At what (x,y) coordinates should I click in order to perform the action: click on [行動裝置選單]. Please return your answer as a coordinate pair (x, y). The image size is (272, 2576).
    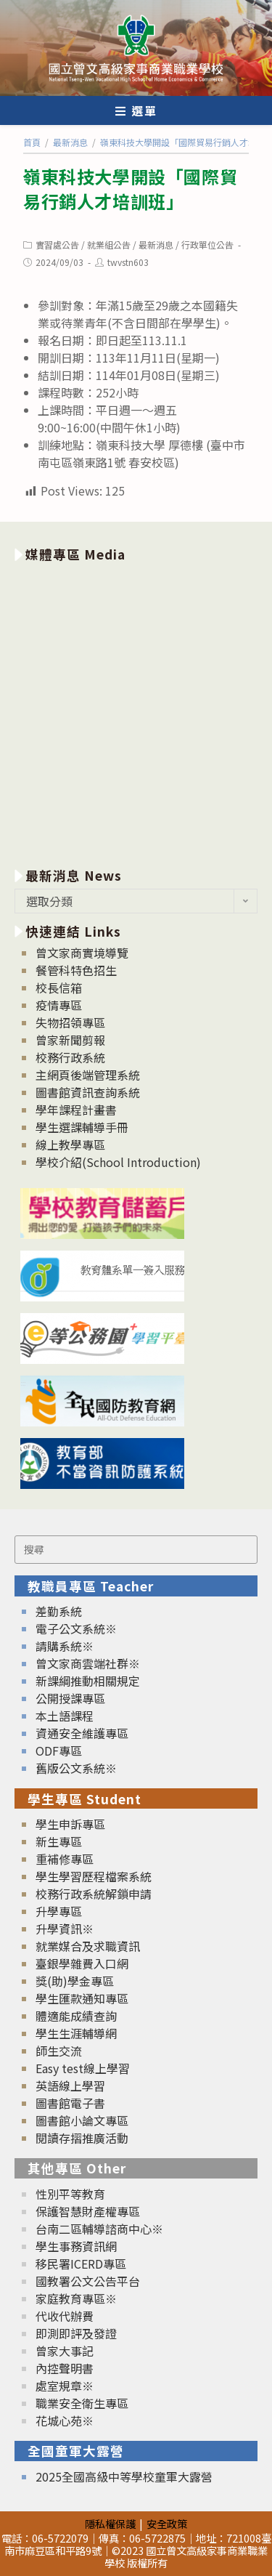
    Looking at the image, I should click on (136, 110).